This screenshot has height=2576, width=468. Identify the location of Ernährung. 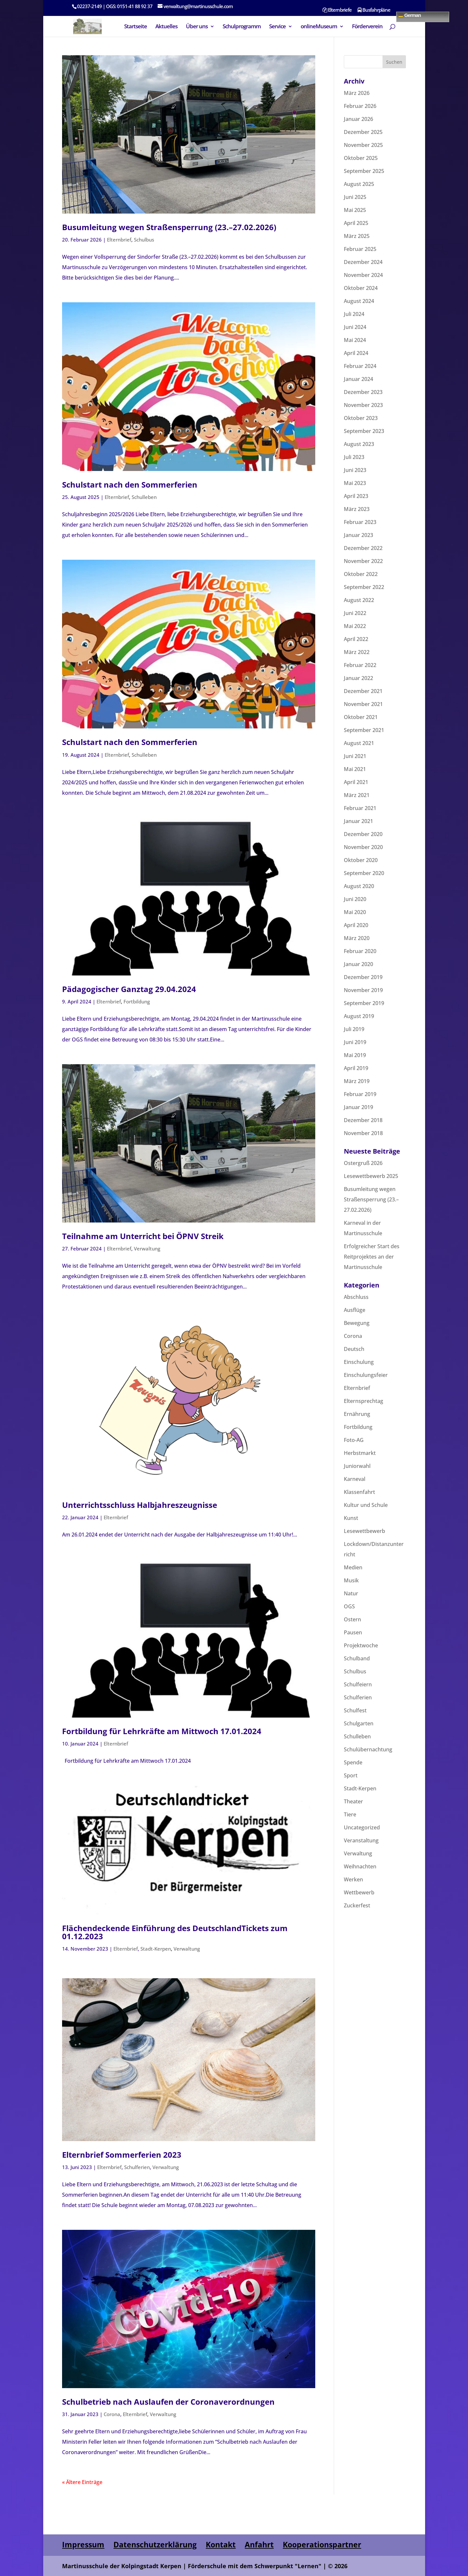
(357, 1414).